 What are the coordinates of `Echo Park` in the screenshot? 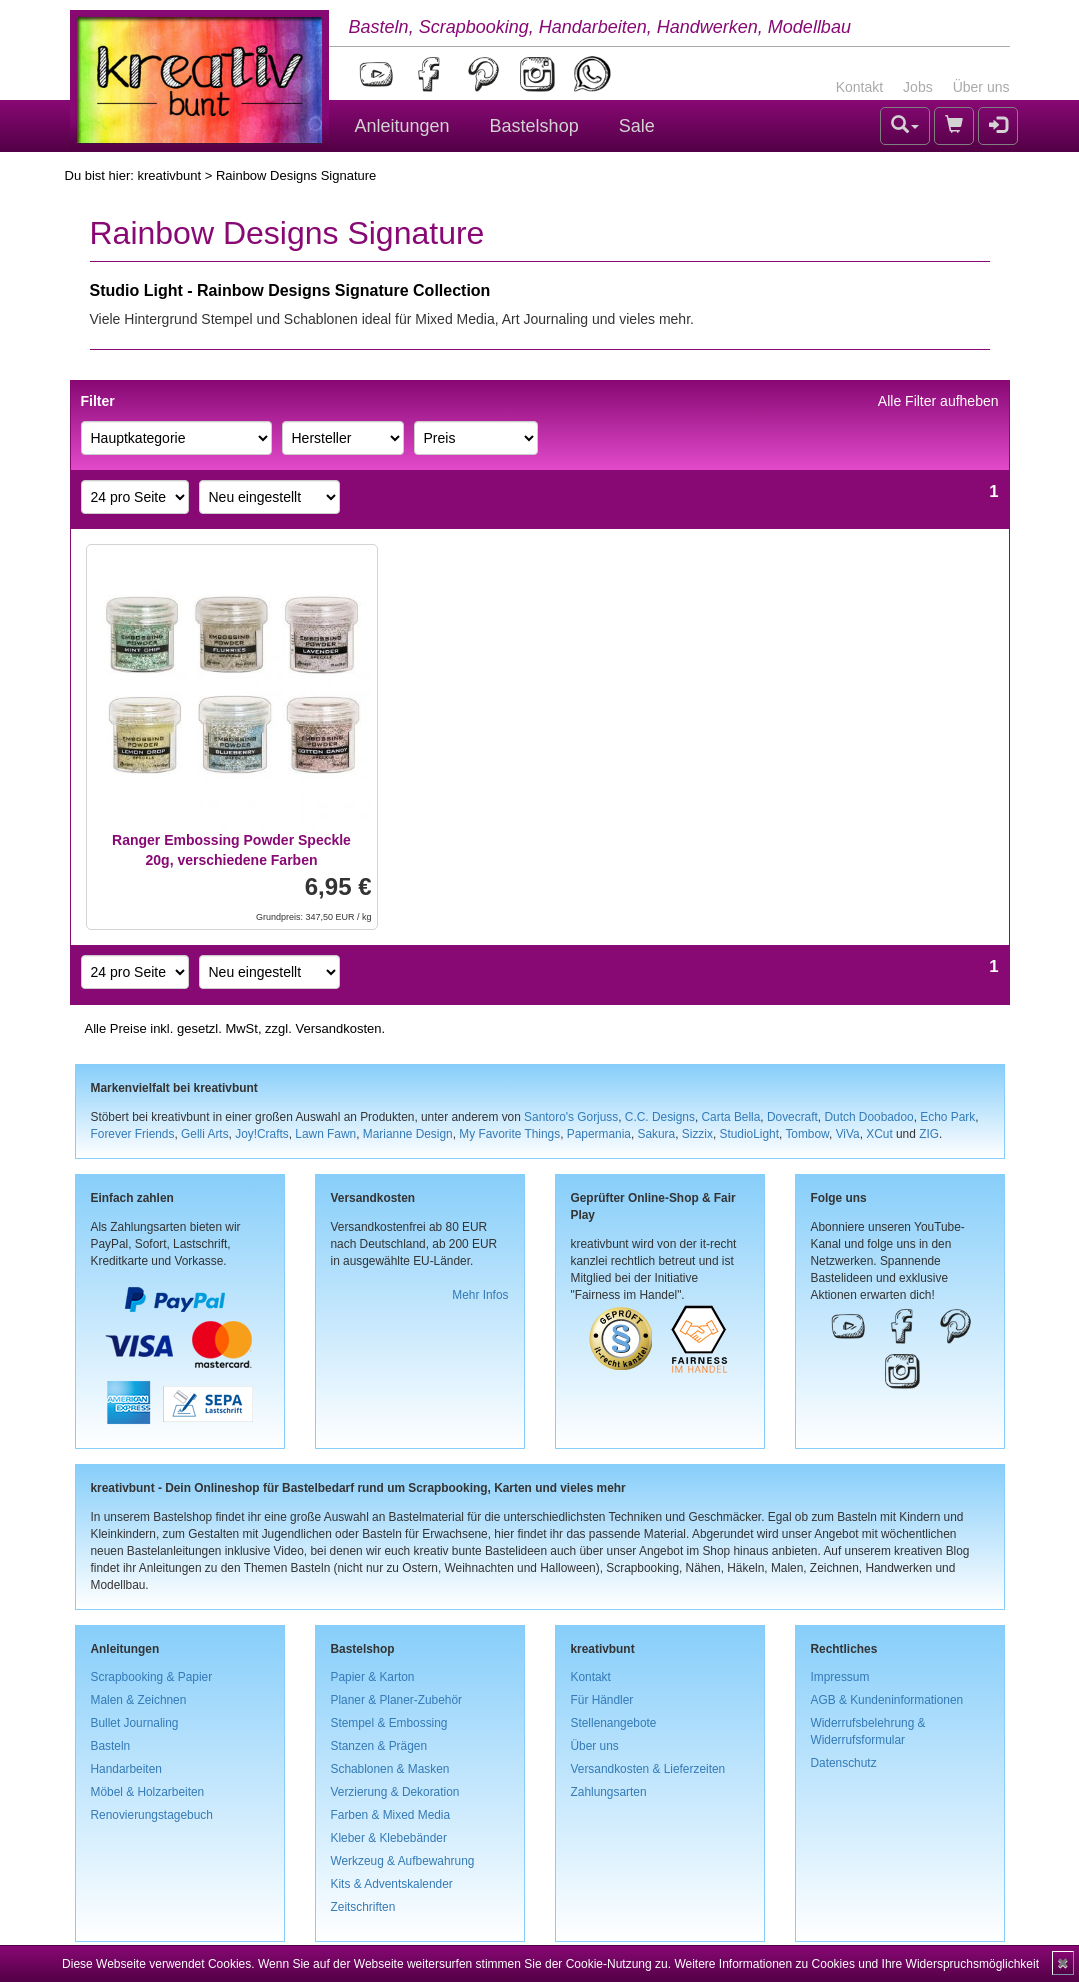 It's located at (947, 1117).